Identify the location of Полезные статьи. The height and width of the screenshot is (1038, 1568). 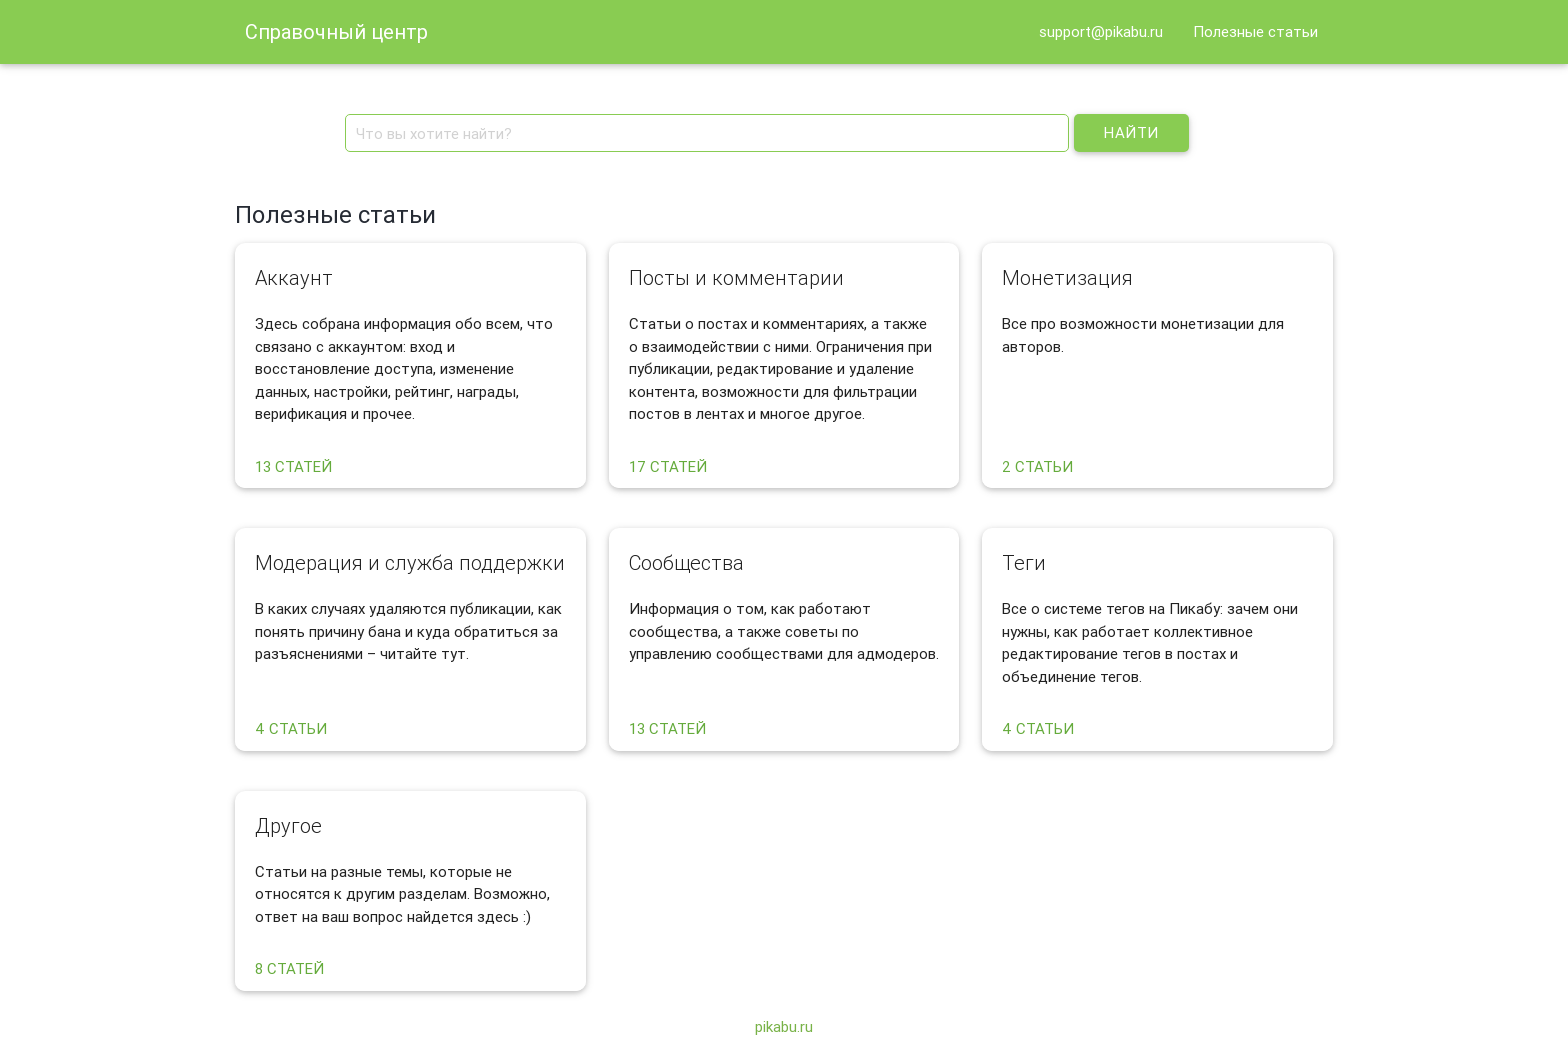
(1255, 31).